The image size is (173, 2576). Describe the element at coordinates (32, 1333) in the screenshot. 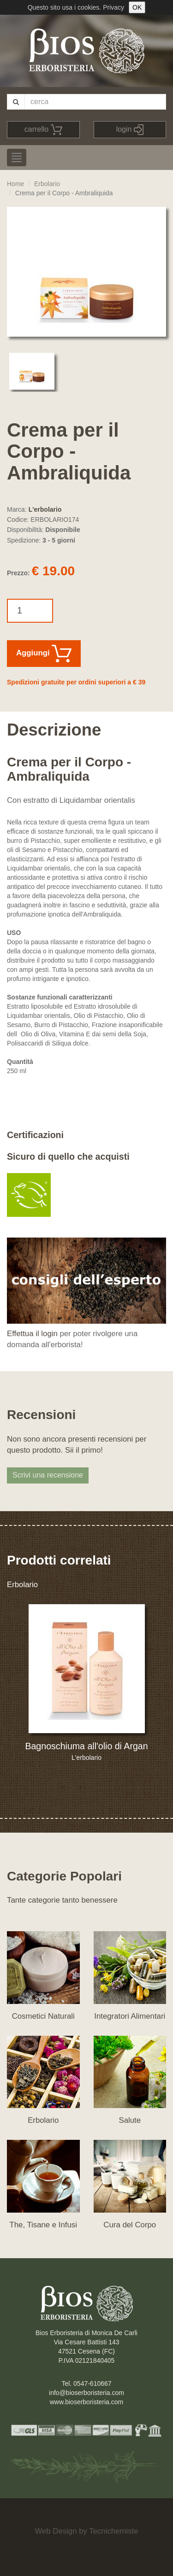

I see `Effettua il login` at that location.